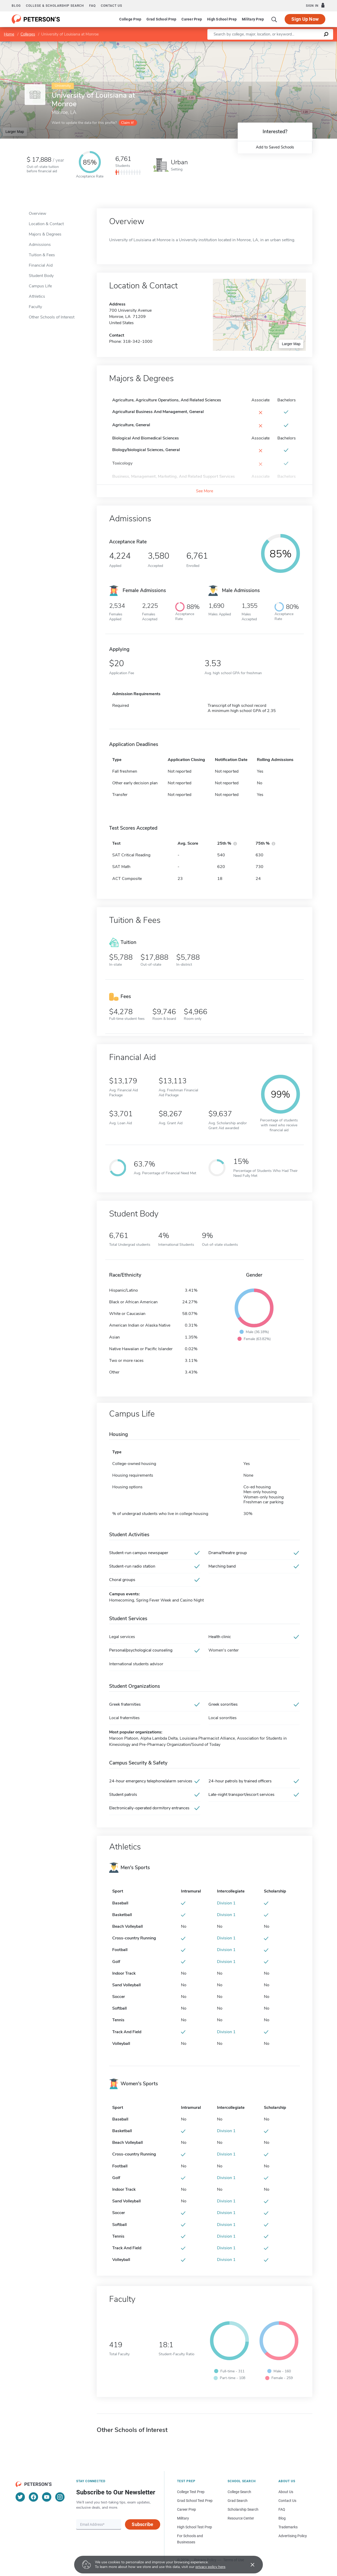 The image size is (337, 2576). Describe the element at coordinates (46, 224) in the screenshot. I see `Location & Contact` at that location.